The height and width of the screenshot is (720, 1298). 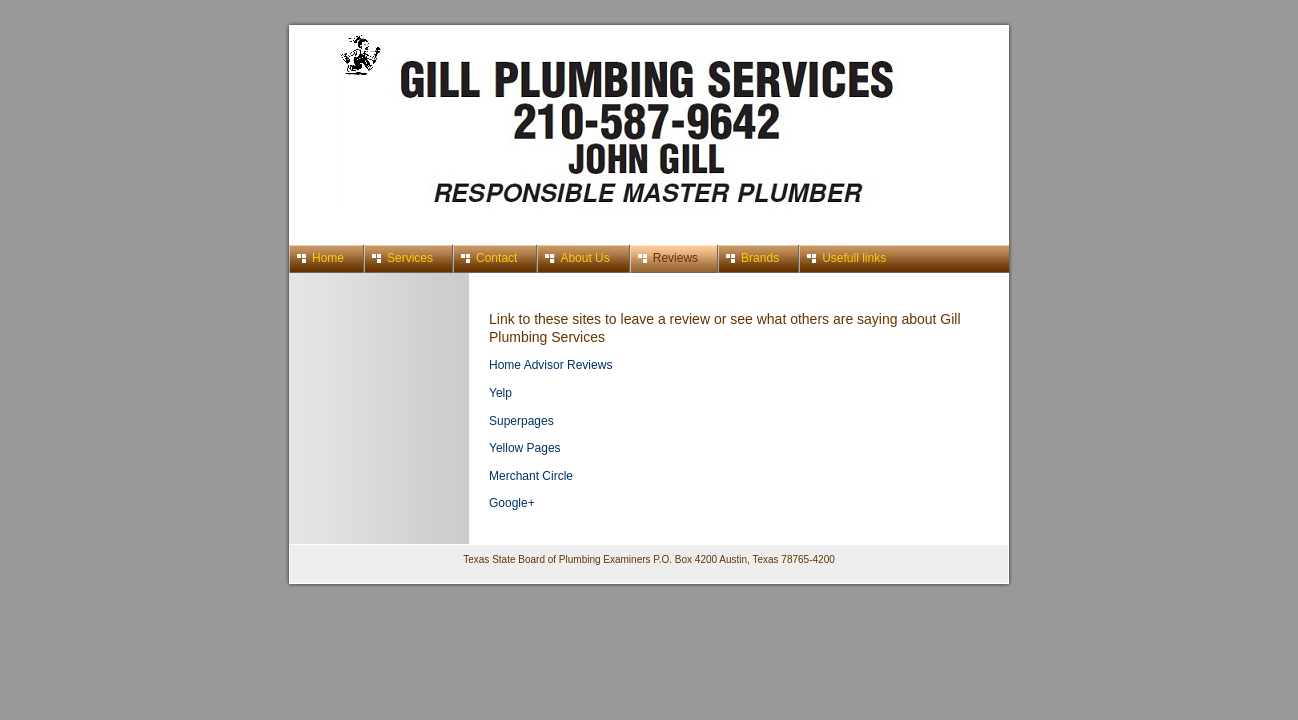 I want to click on Home Advisor Reviews, so click(x=550, y=365).